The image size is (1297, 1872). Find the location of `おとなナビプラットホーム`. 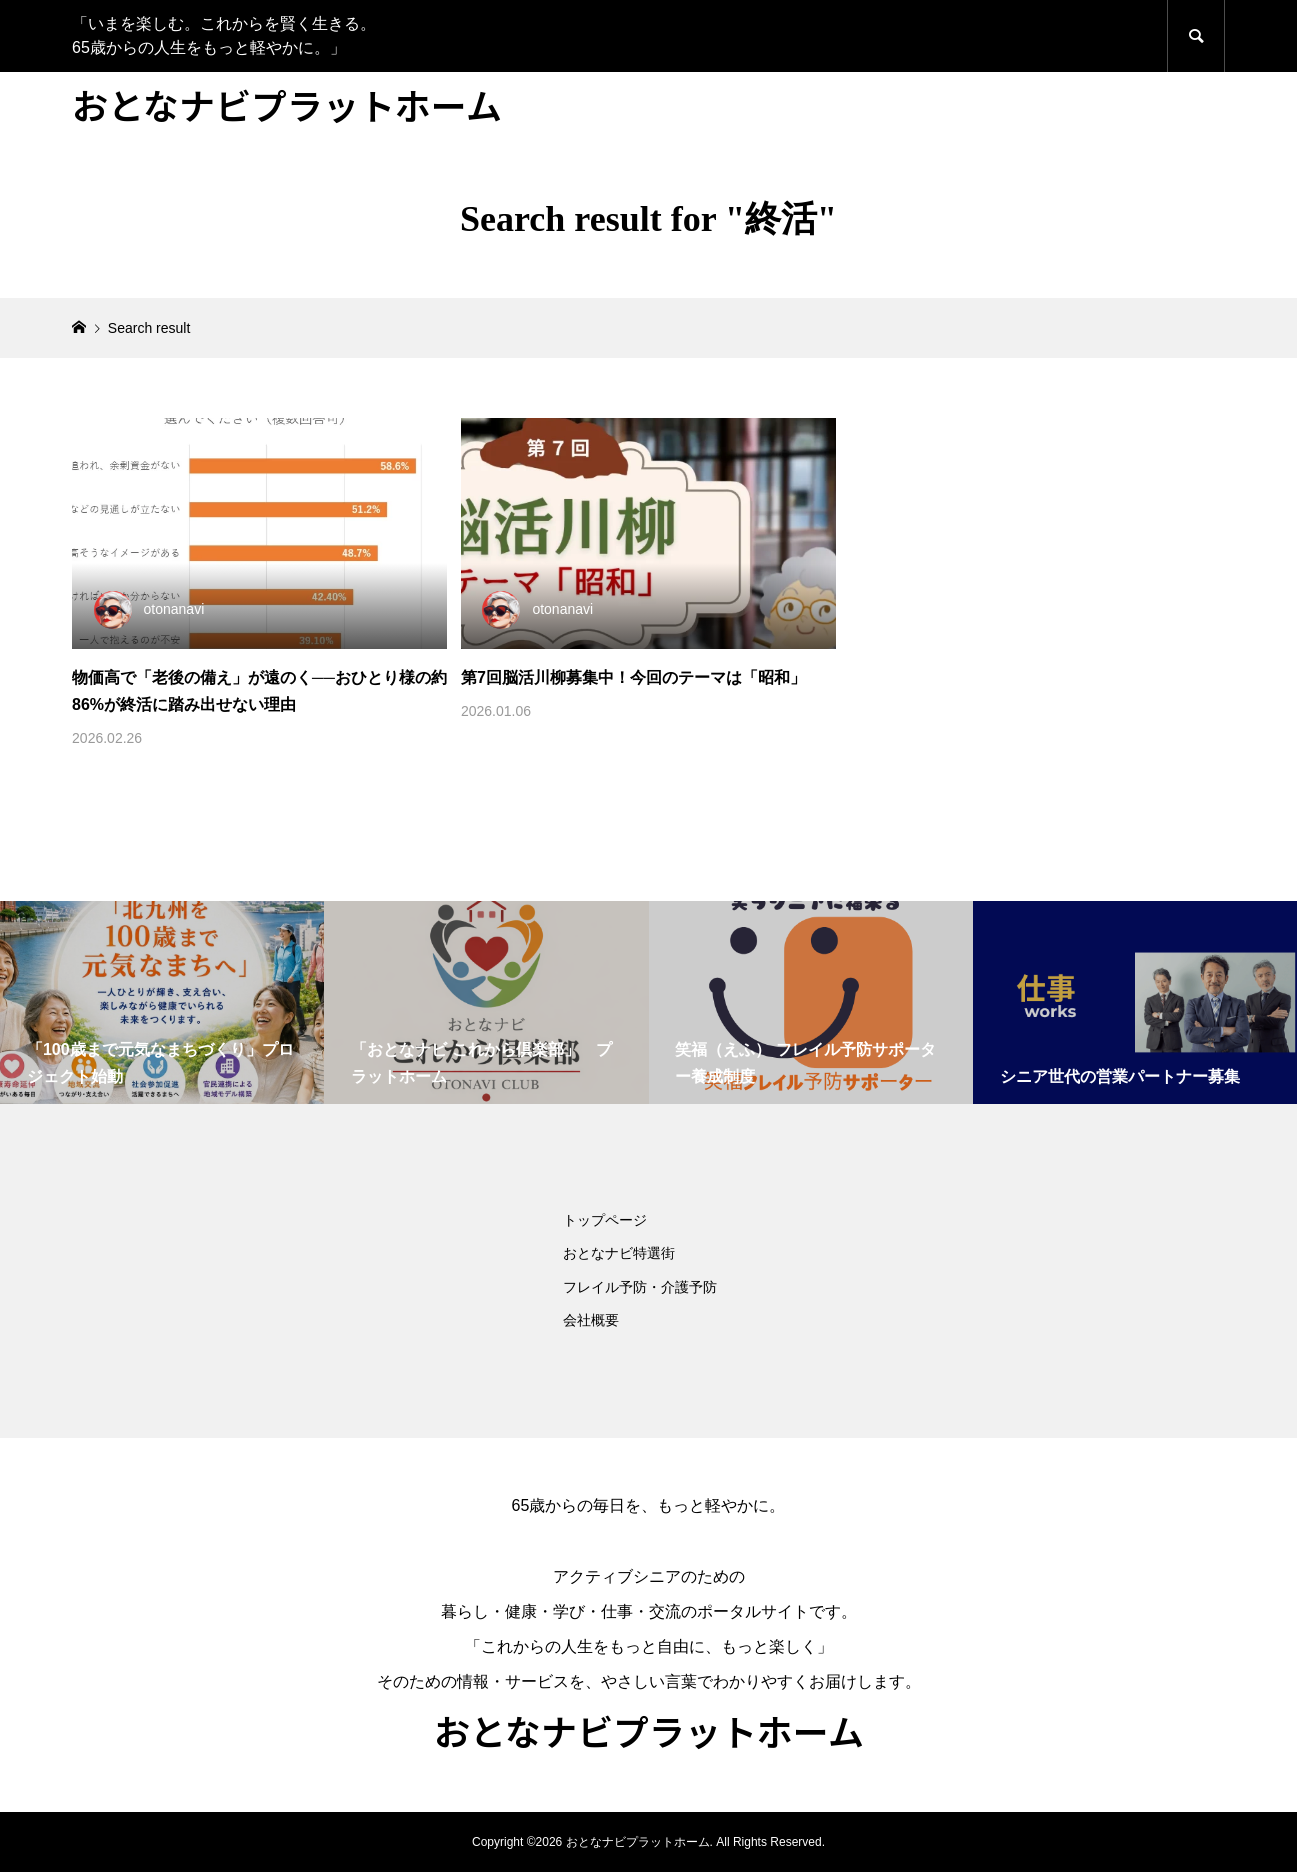

おとなナビプラットホーム is located at coordinates (287, 104).